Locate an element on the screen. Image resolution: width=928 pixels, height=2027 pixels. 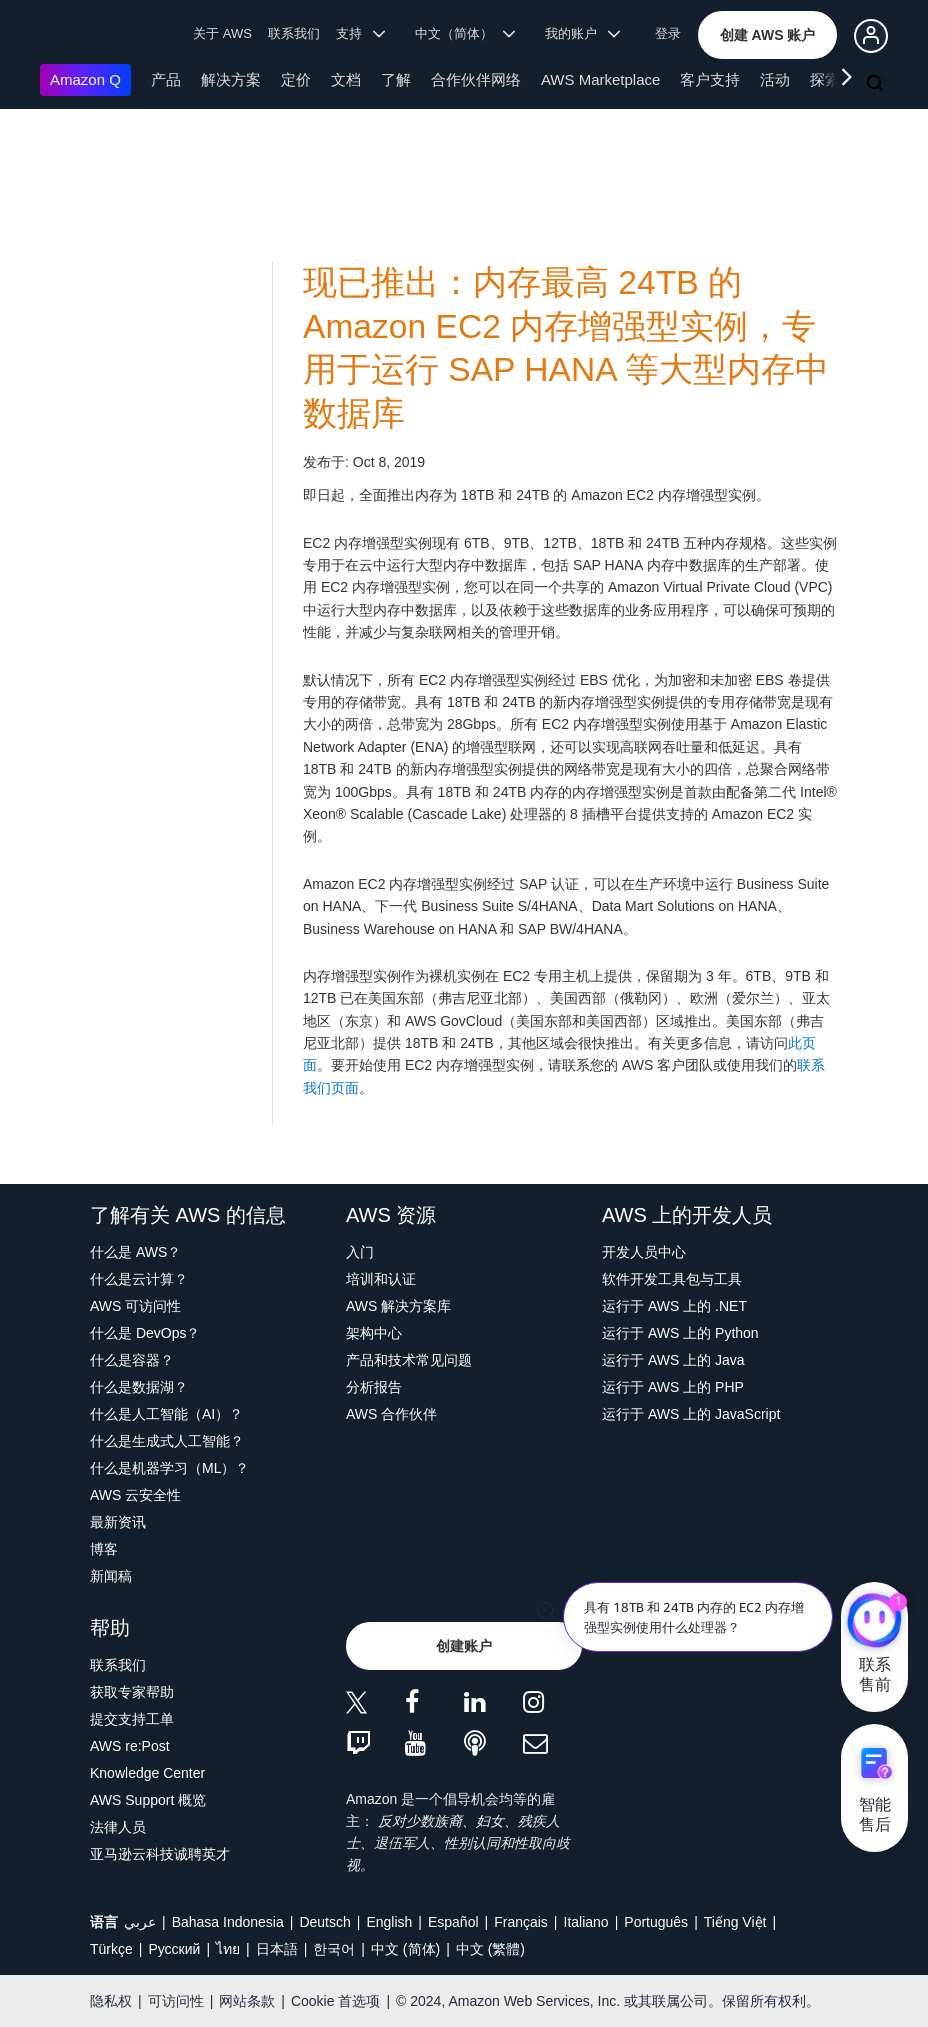
AWS 合作伙伴 is located at coordinates (391, 1414).